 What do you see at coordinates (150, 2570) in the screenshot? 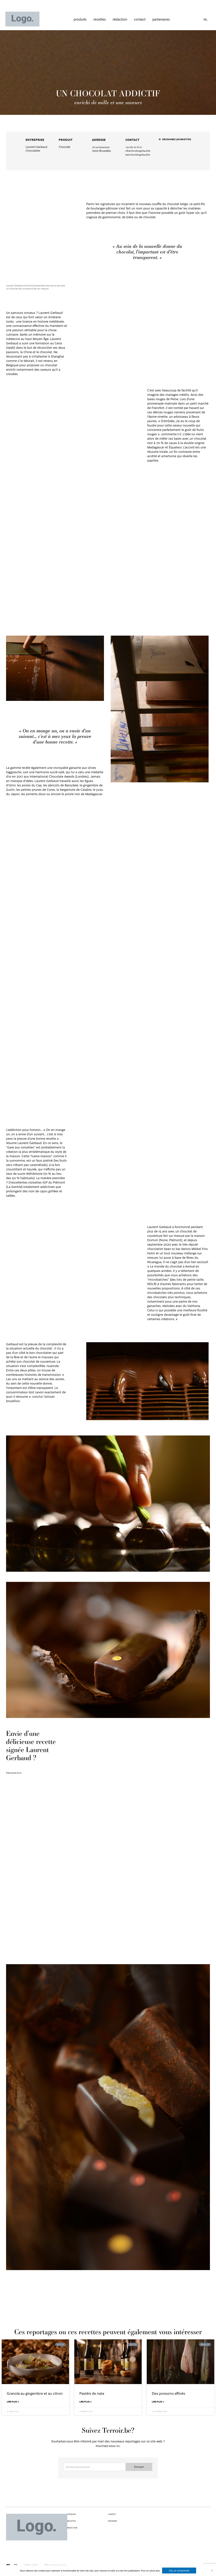
I see `Pour en savoir plus.` at bounding box center [150, 2570].